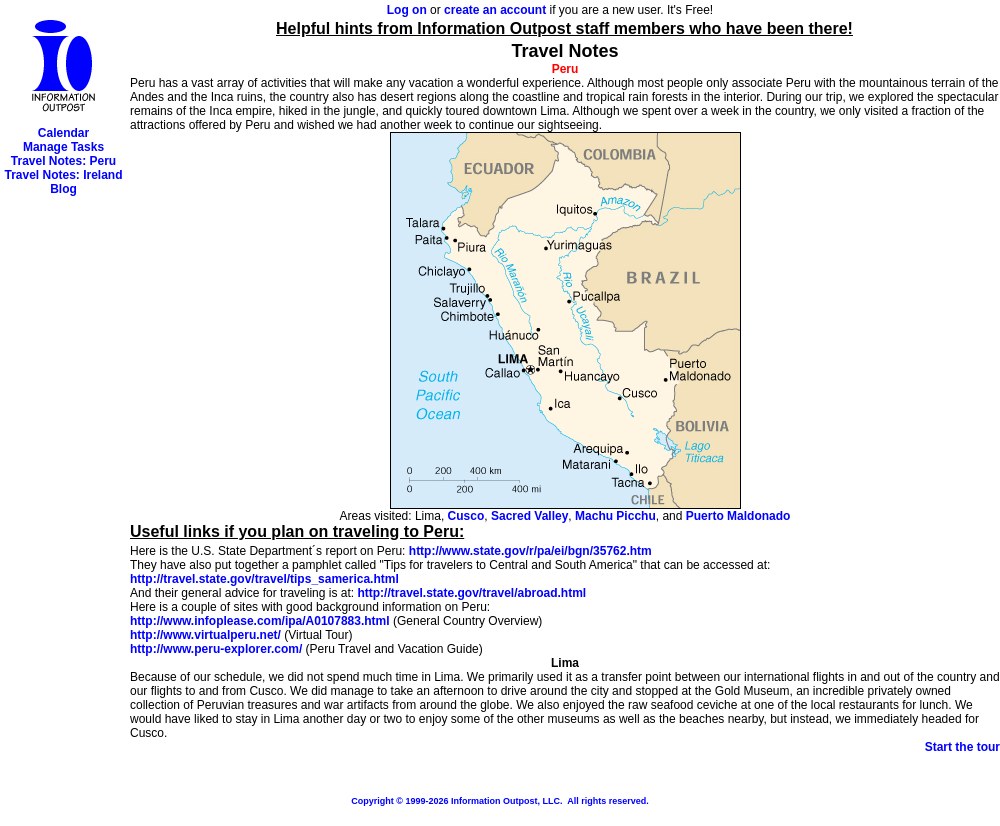 This screenshot has width=1000, height=826. I want to click on Sacred Valley, so click(529, 516).